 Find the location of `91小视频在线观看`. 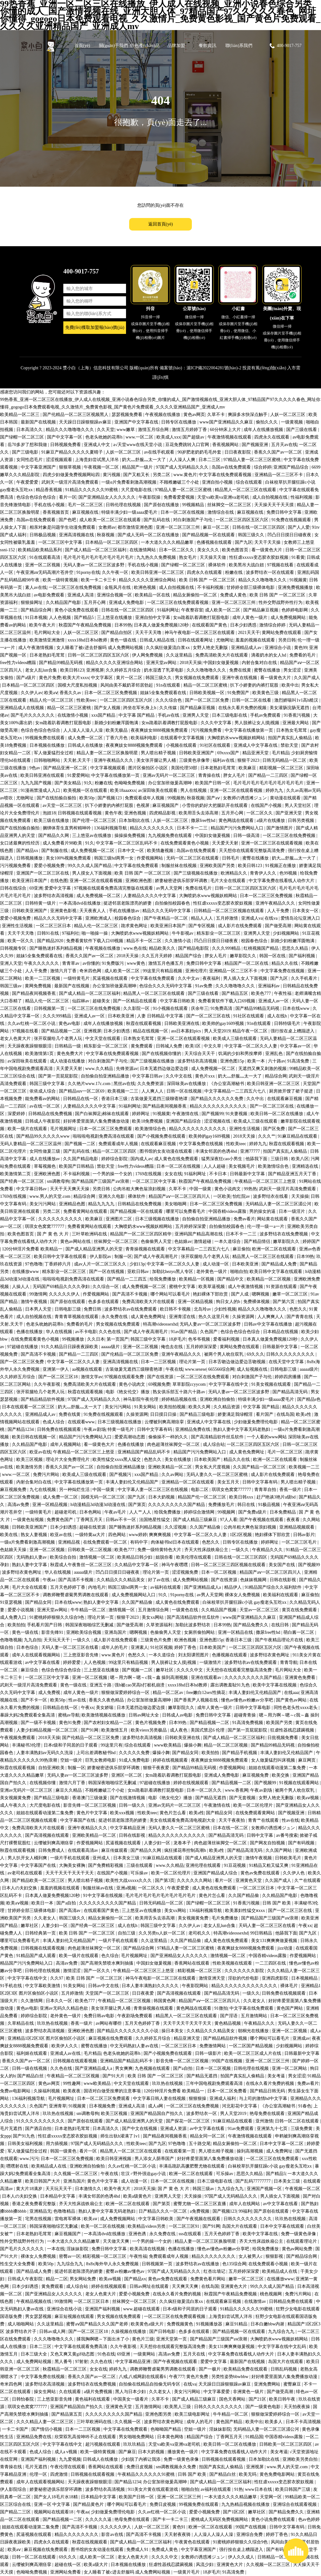

91小视频在线观看 is located at coordinates (171, 1008).